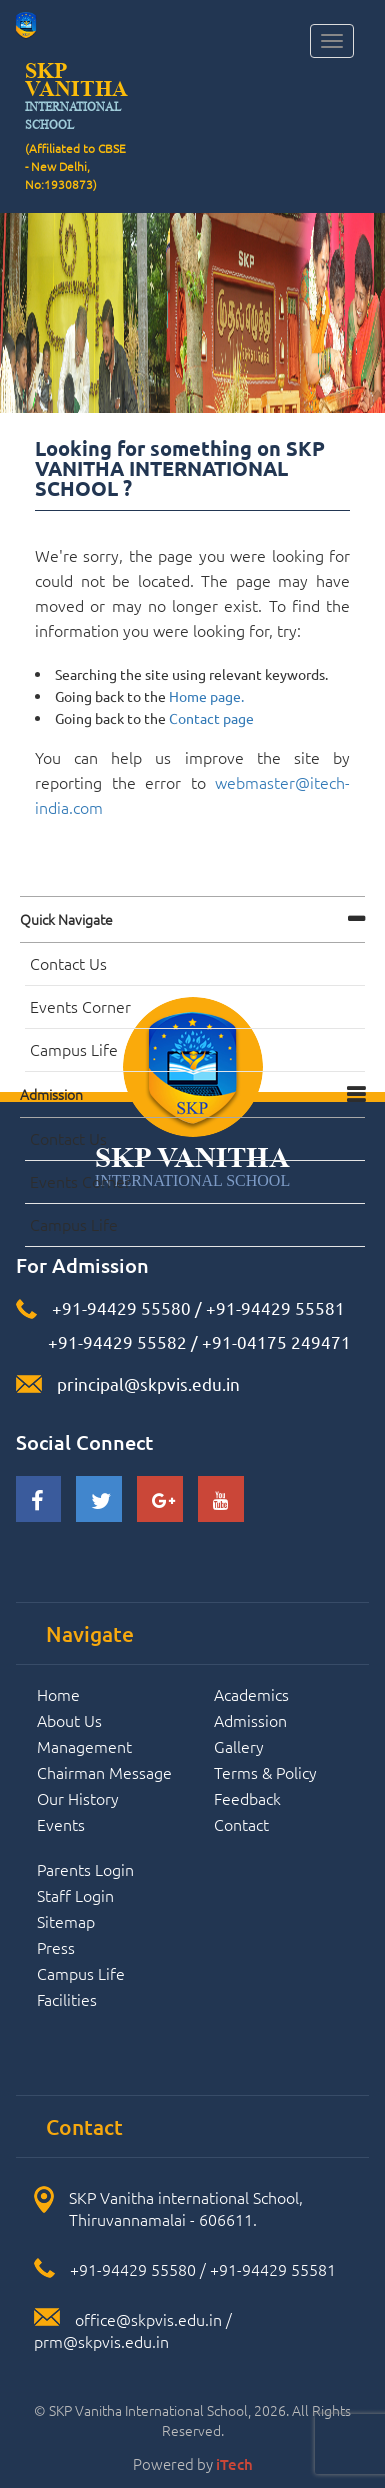  What do you see at coordinates (211, 718) in the screenshot?
I see `Contact page` at bounding box center [211, 718].